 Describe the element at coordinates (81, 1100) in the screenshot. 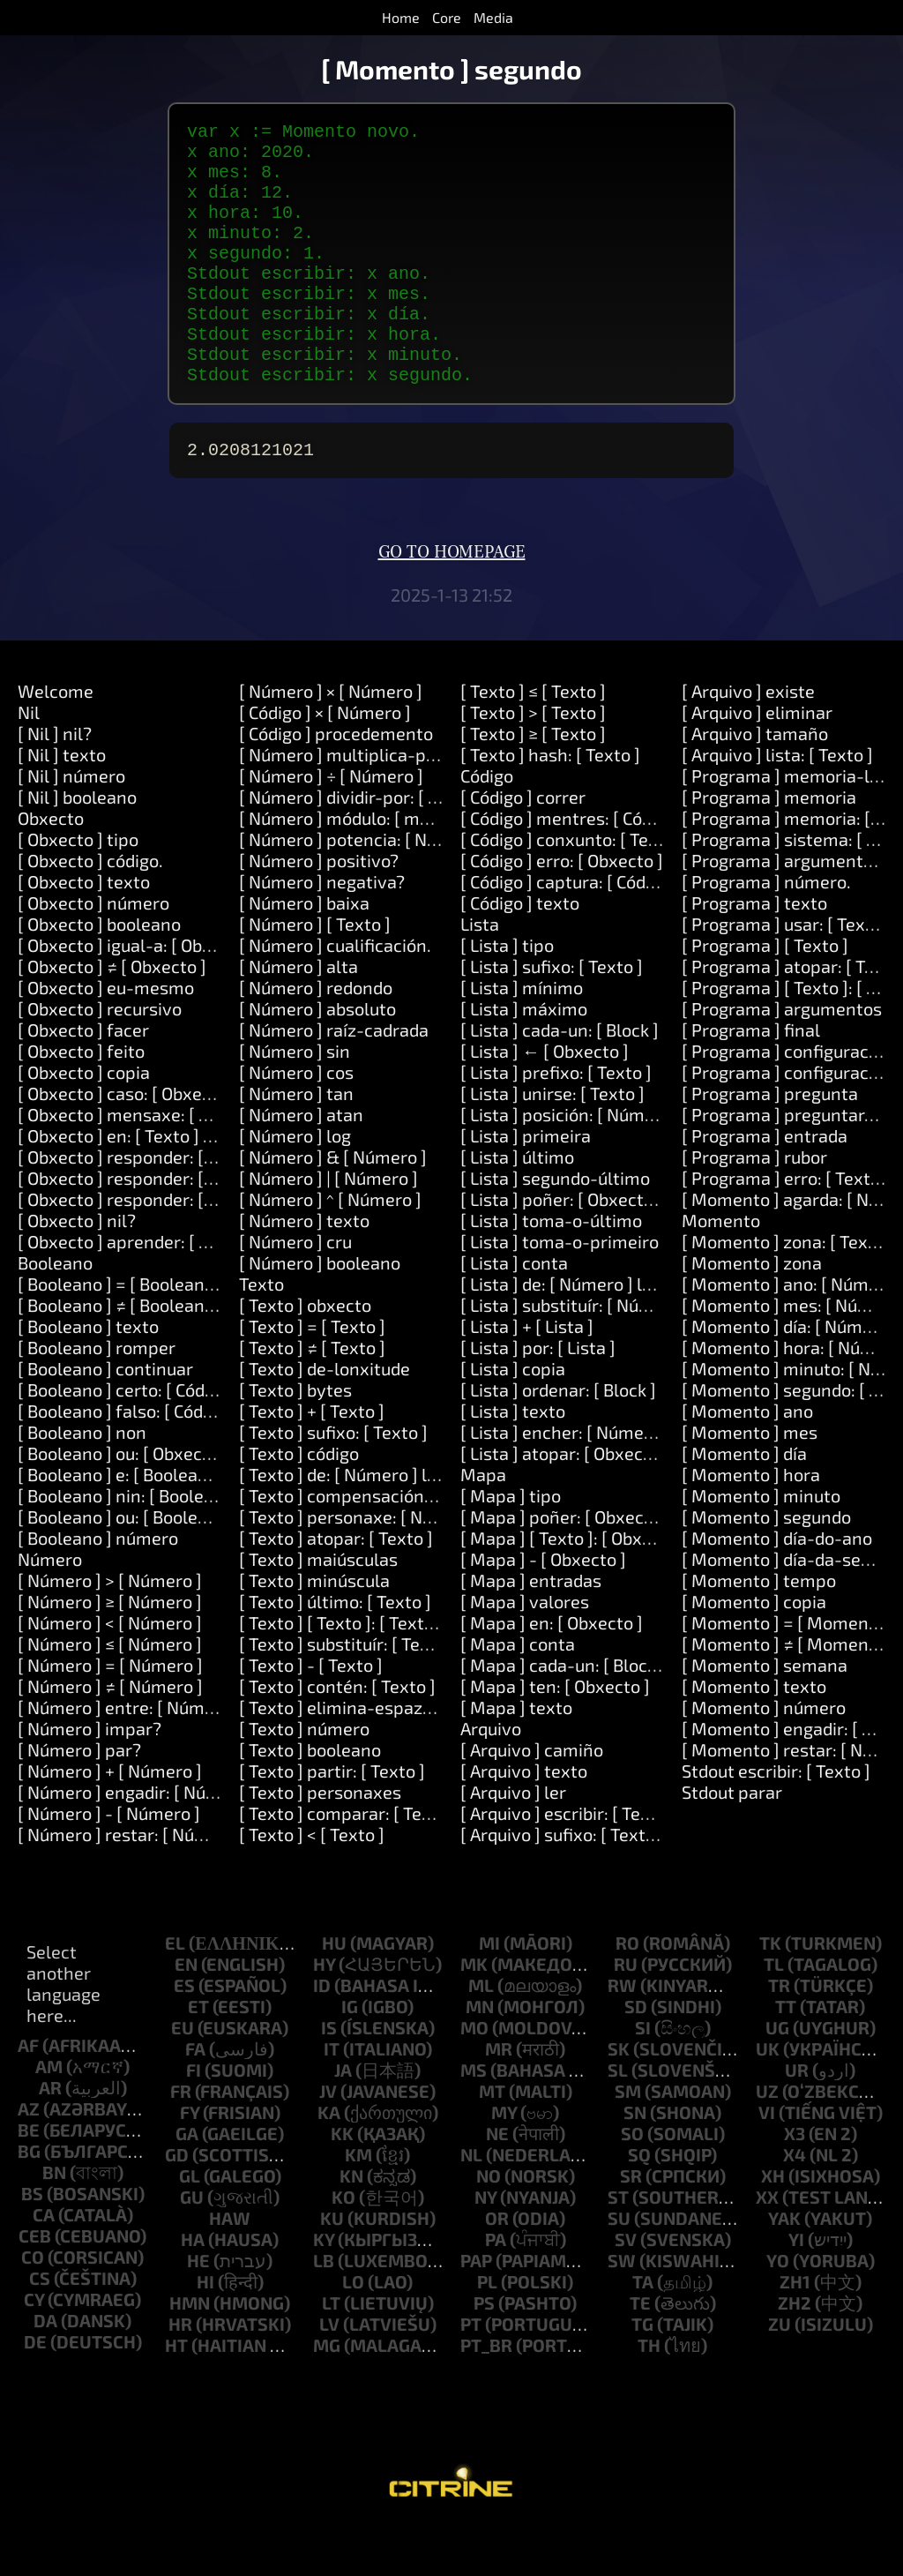

I see `[ Obxecto ] feito` at that location.